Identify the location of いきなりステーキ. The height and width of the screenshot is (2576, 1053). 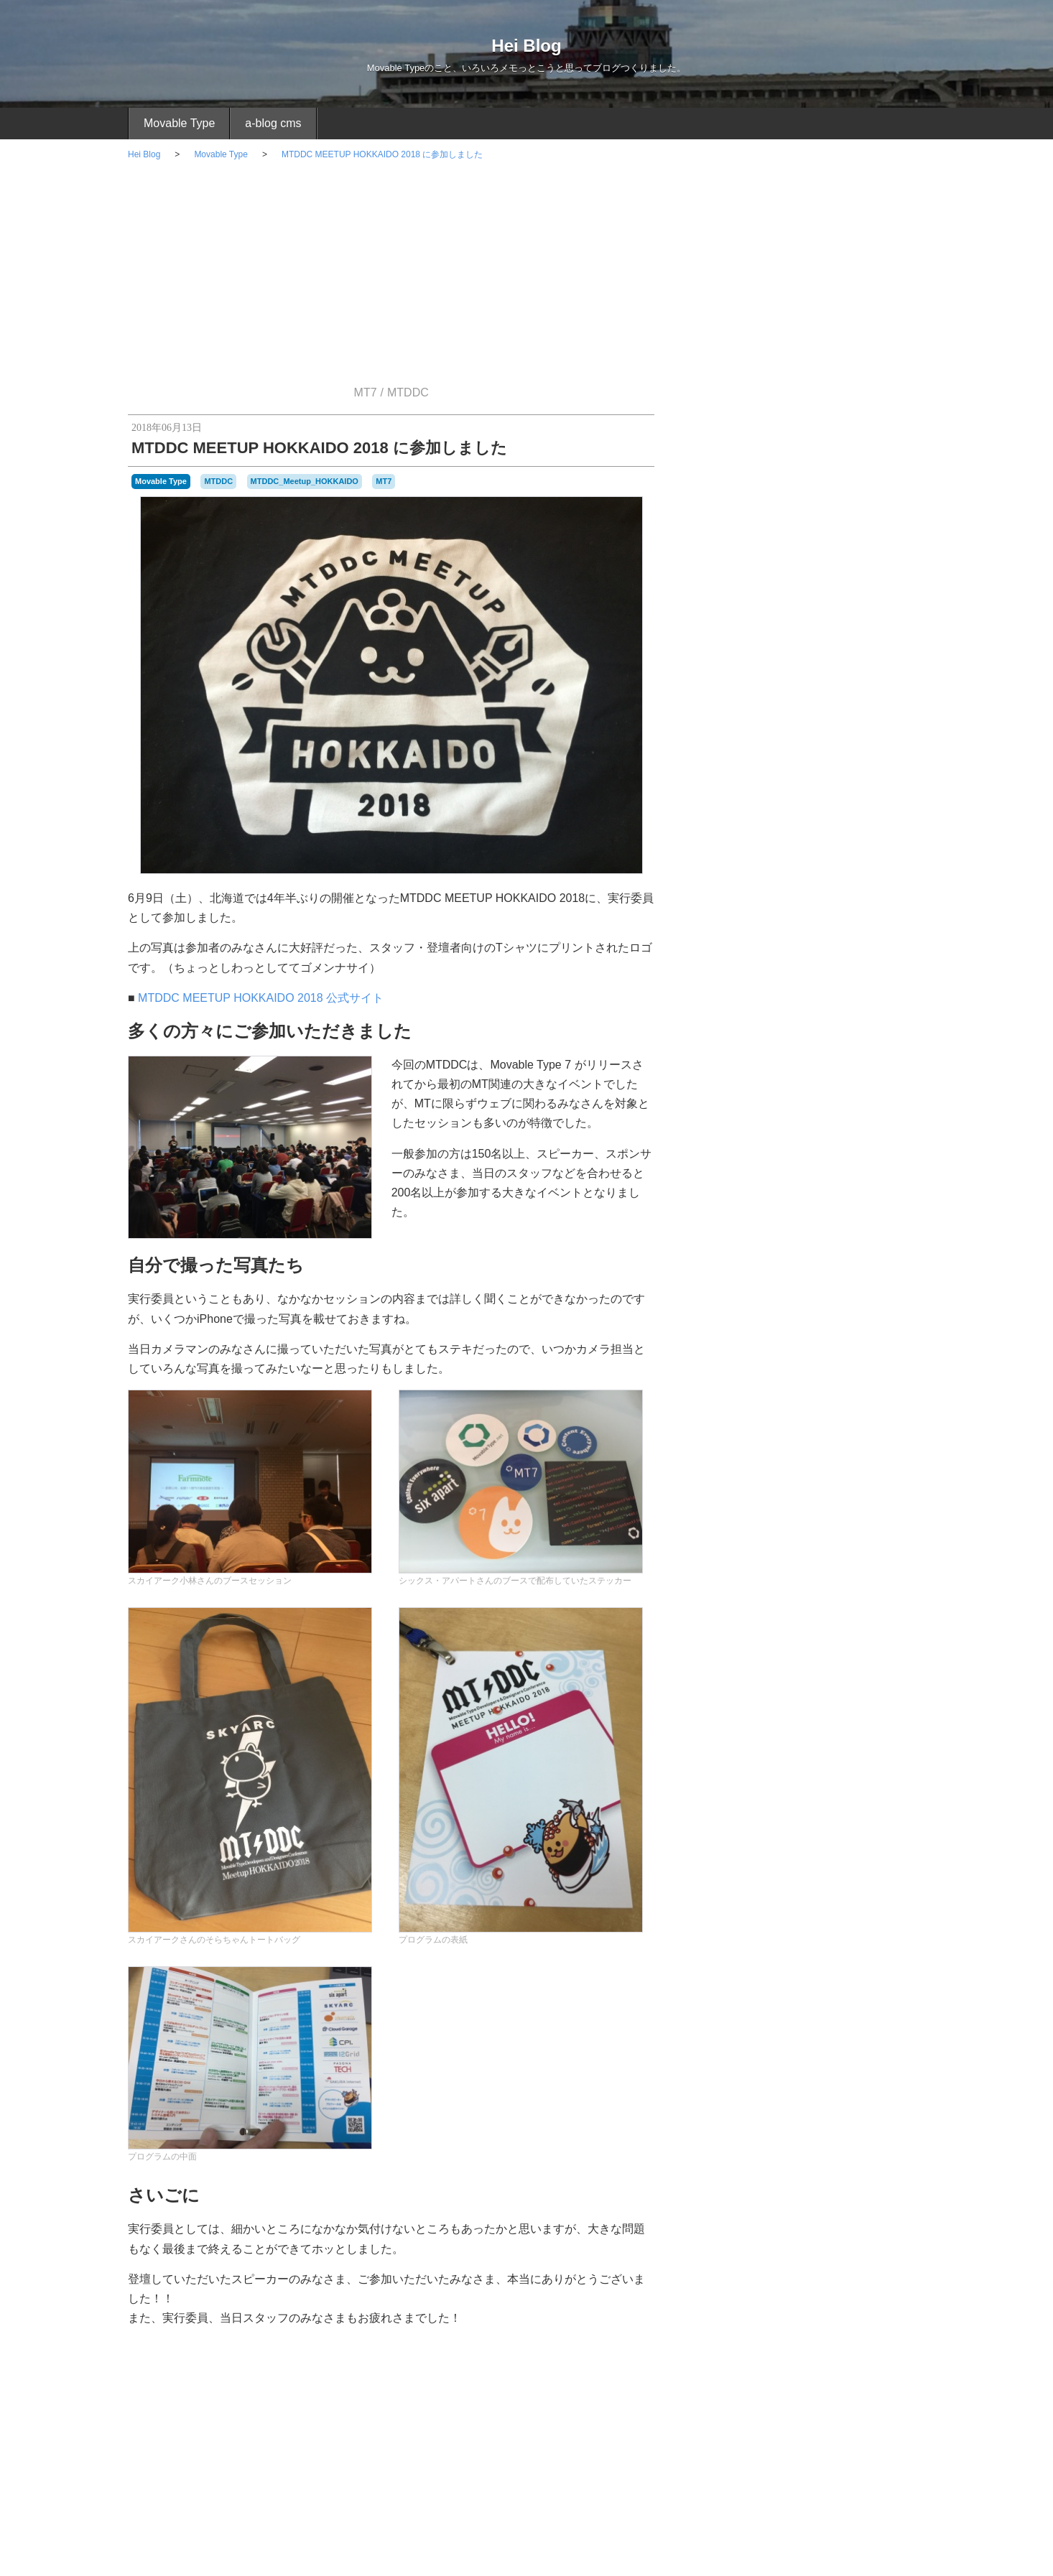
(838, 1927).